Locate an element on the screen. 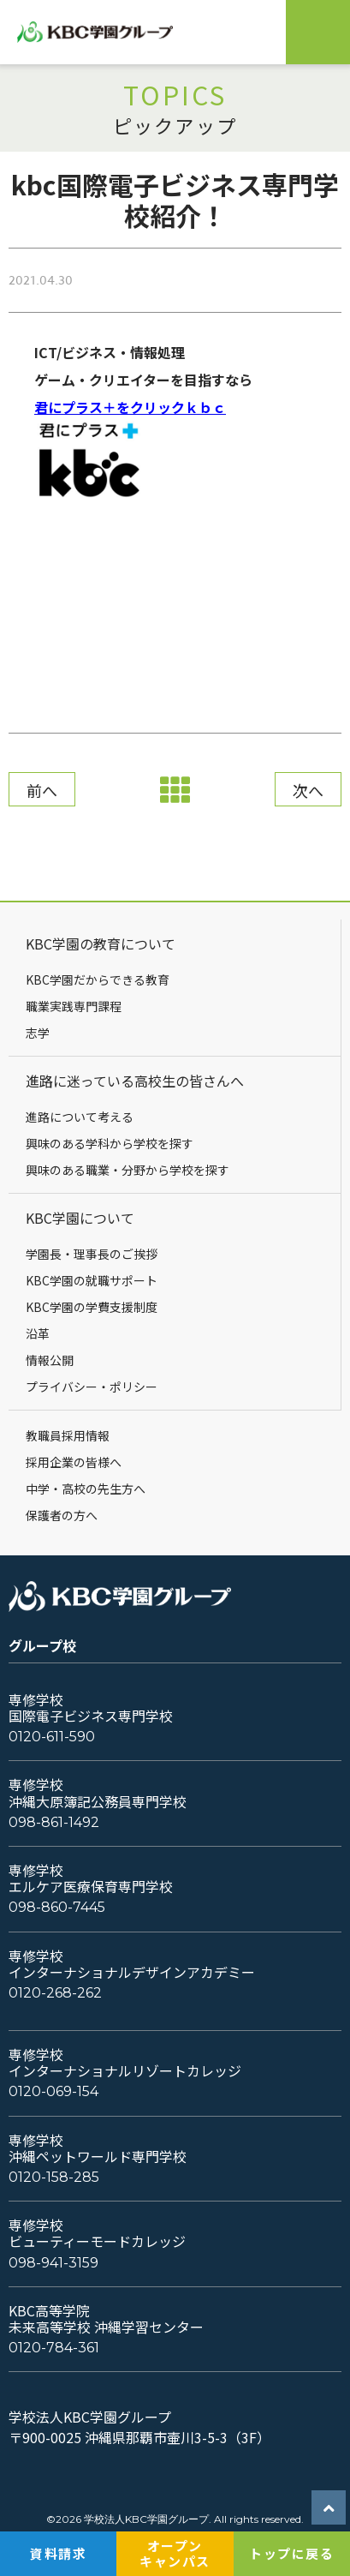 This screenshot has height=2576, width=350. 志学 is located at coordinates (38, 1032).